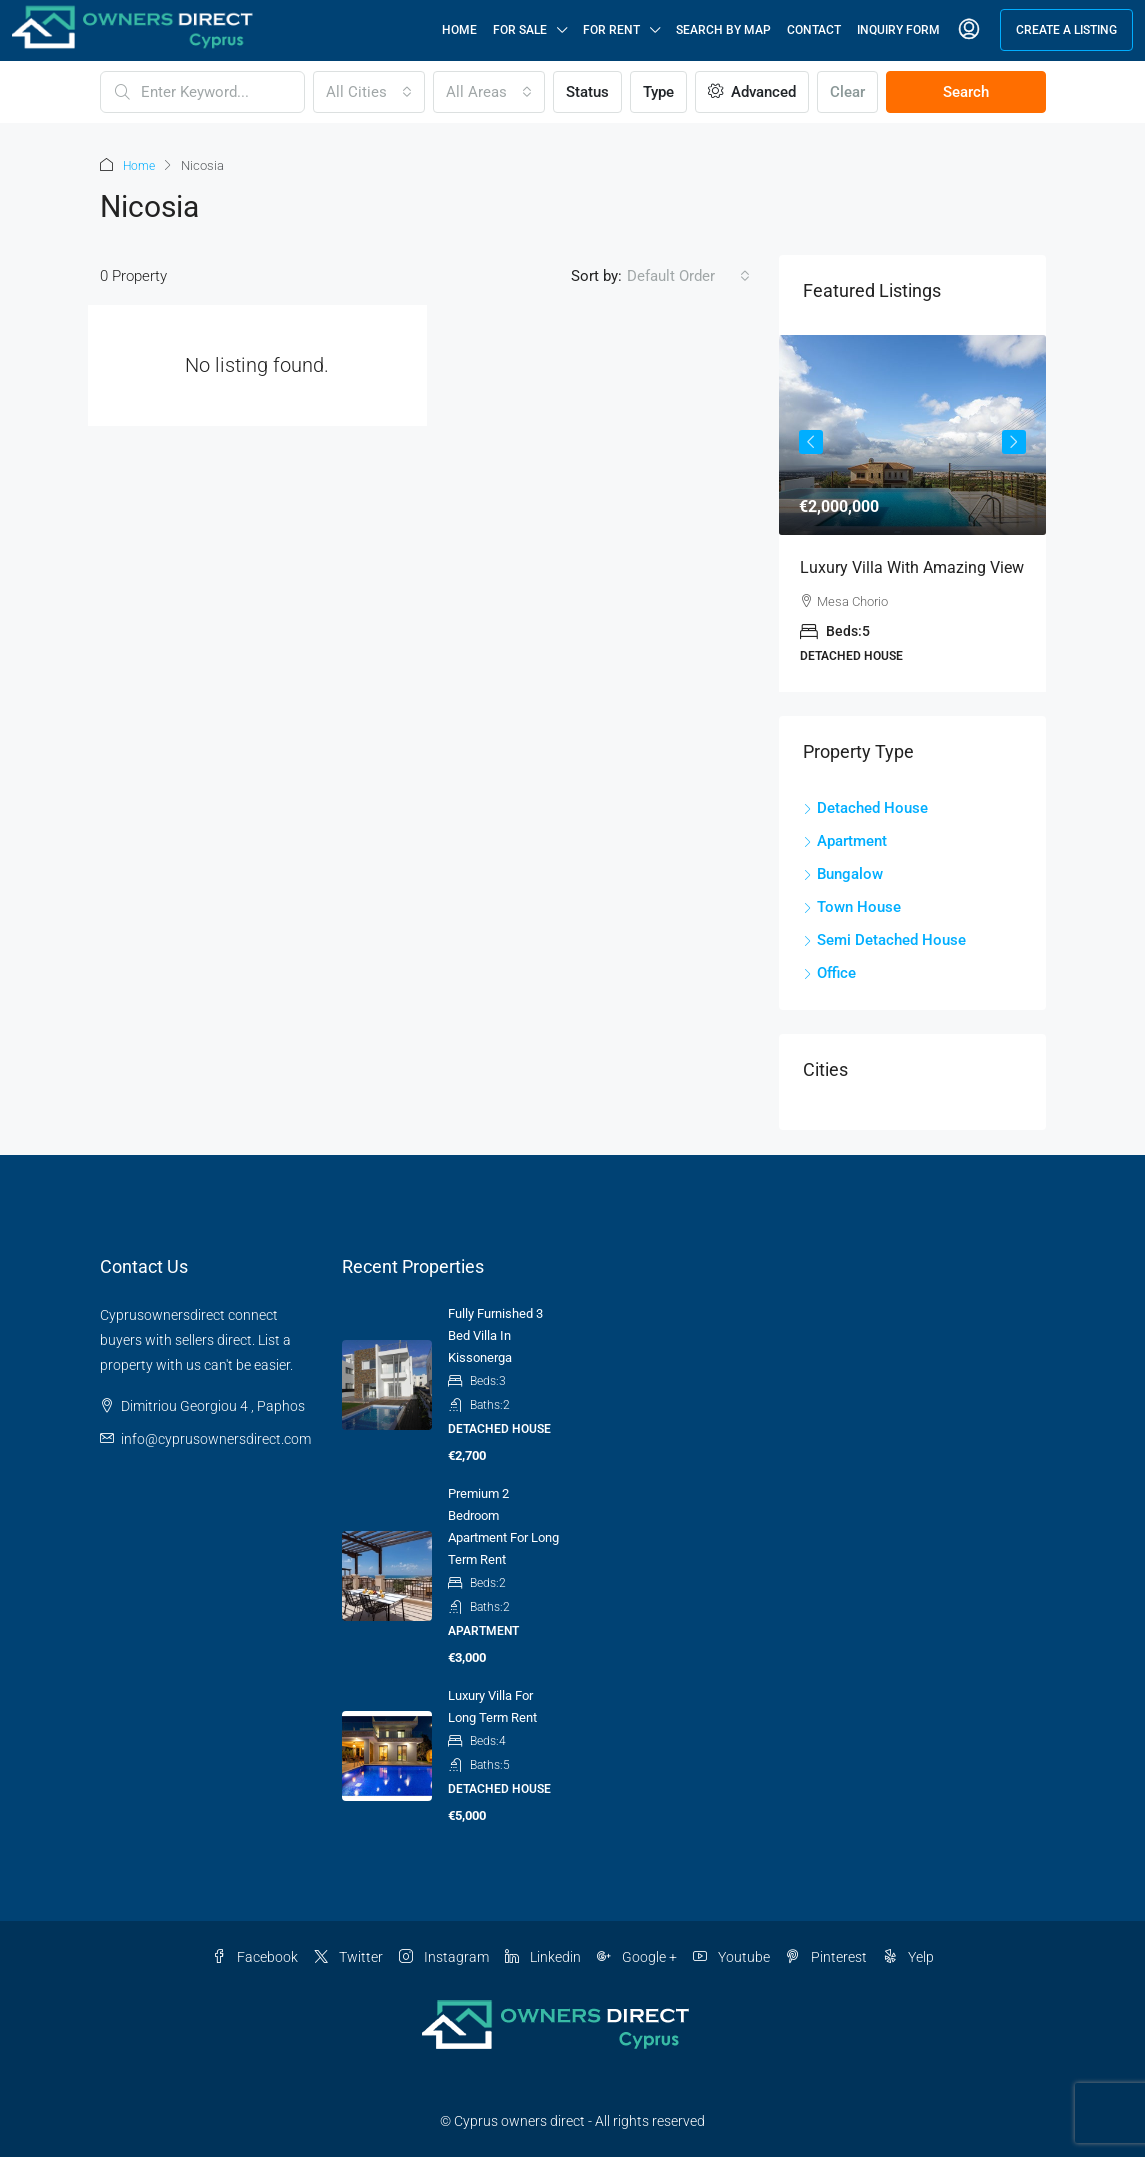  Describe the element at coordinates (826, 1956) in the screenshot. I see `Pinterest` at that location.